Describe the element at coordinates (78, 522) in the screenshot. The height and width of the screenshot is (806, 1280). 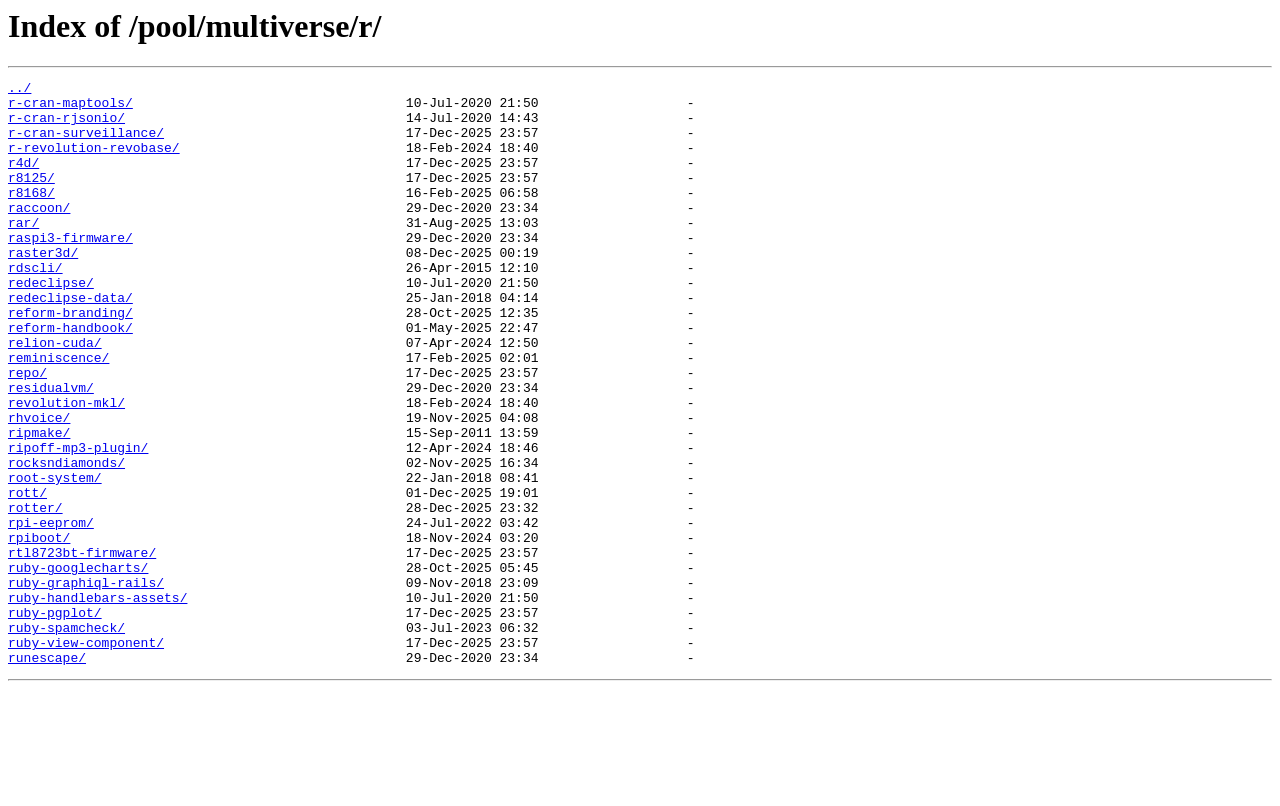
I see `ripoff-mp3-plugin/` at that location.